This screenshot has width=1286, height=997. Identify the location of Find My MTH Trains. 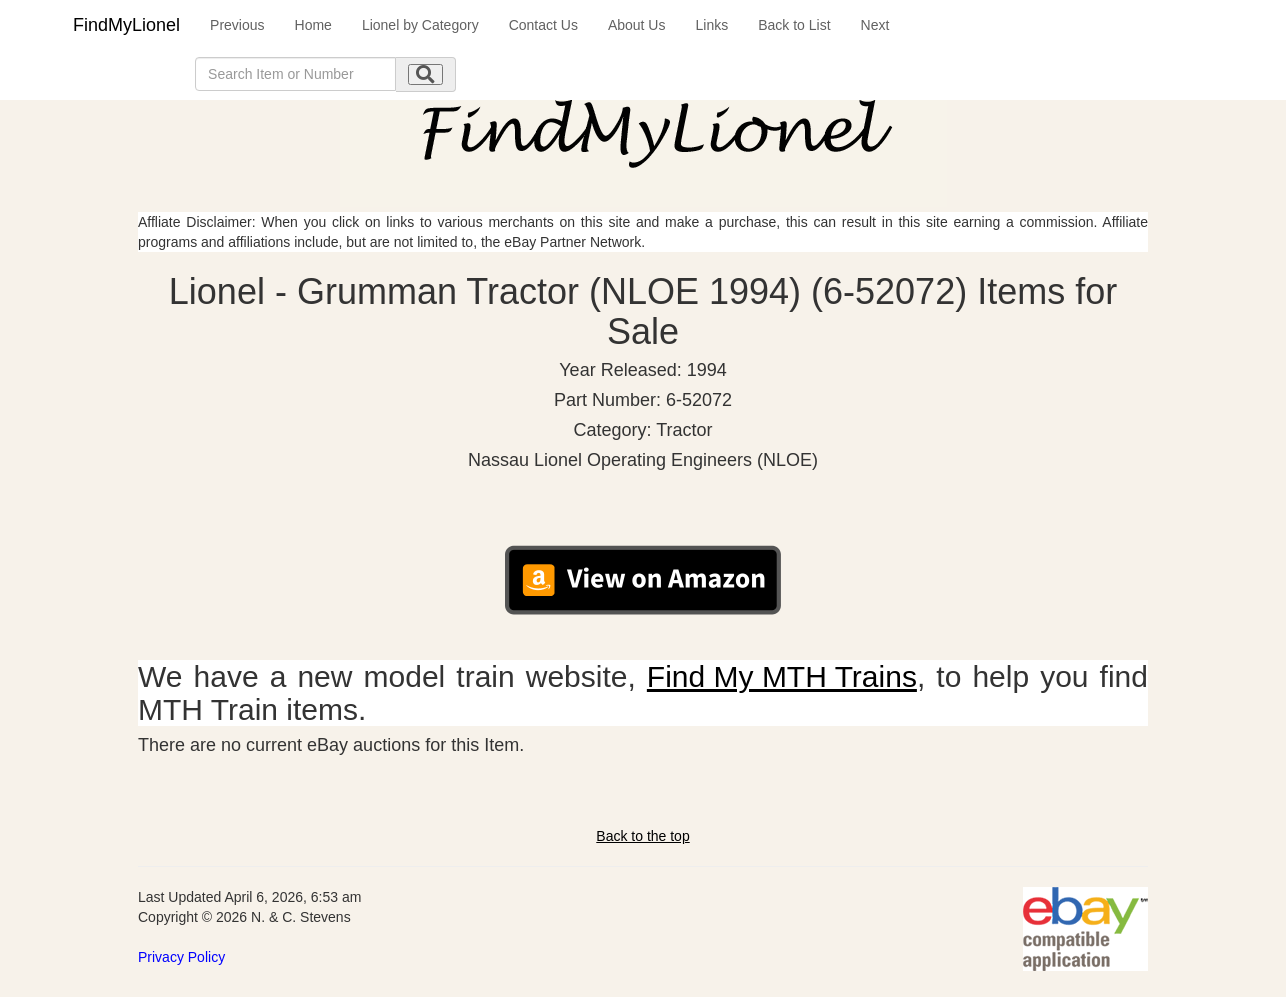
(782, 676).